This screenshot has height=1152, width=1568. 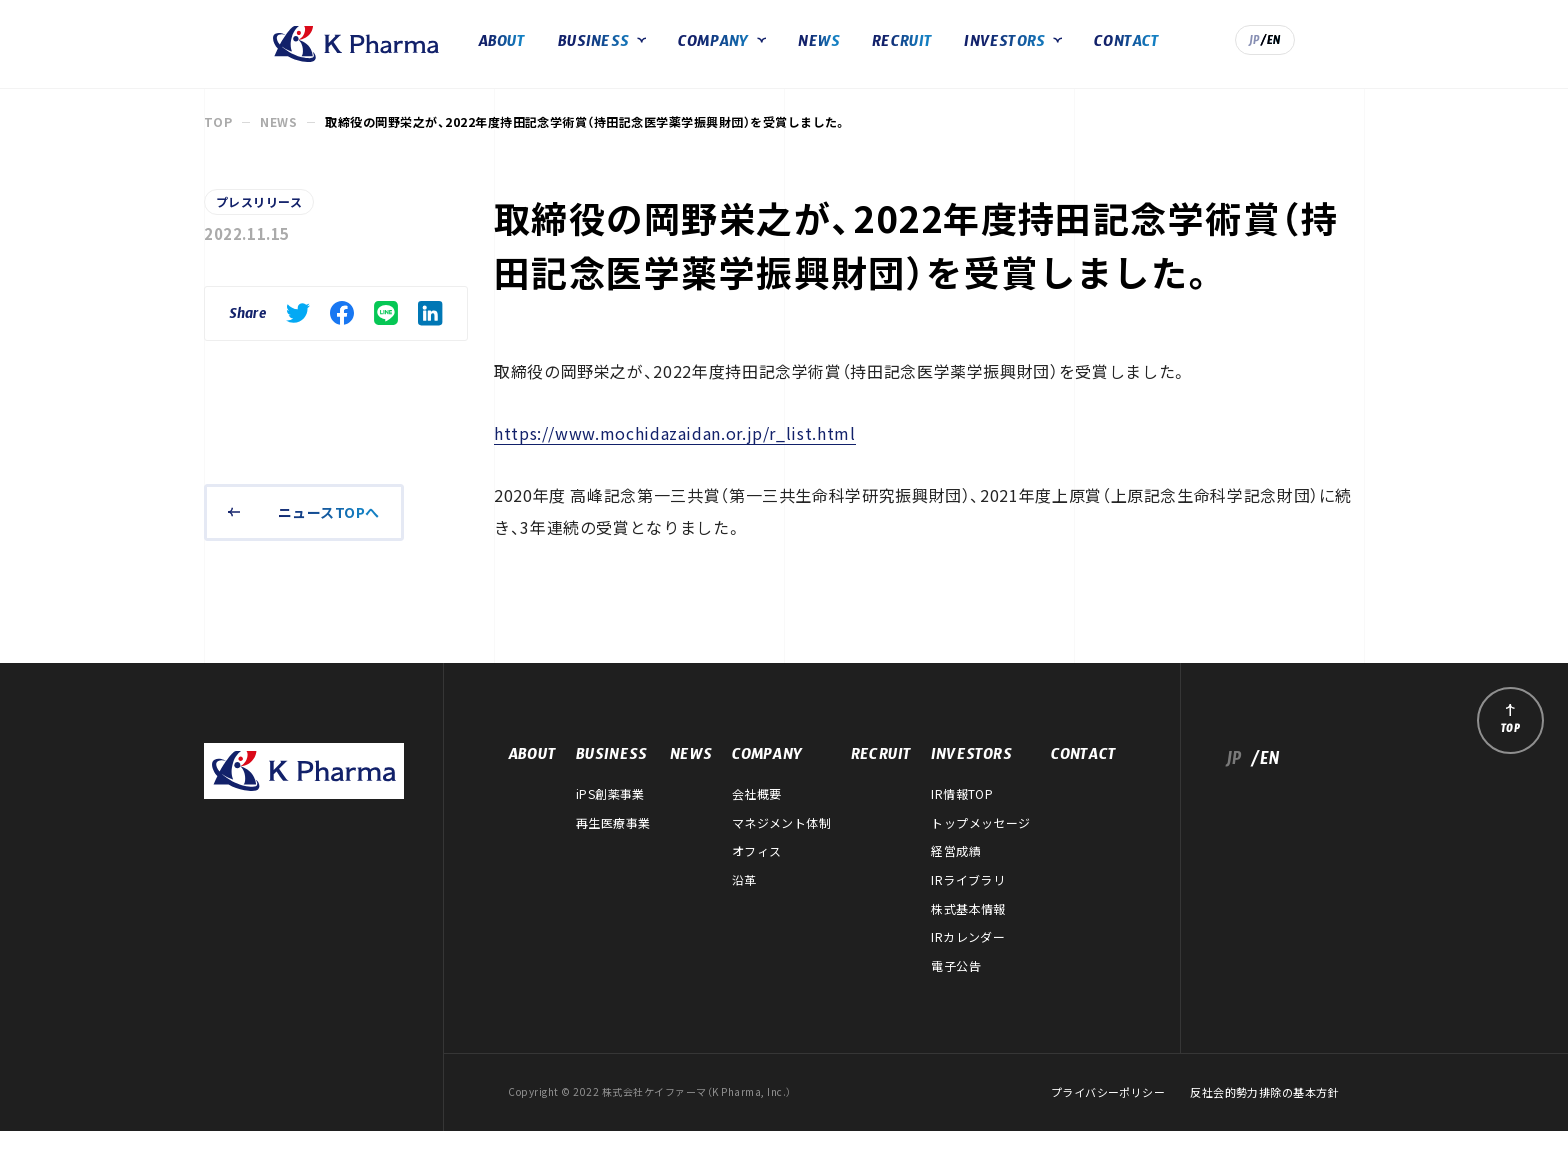 I want to click on プライバシーポリシー, so click(x=1108, y=1113).